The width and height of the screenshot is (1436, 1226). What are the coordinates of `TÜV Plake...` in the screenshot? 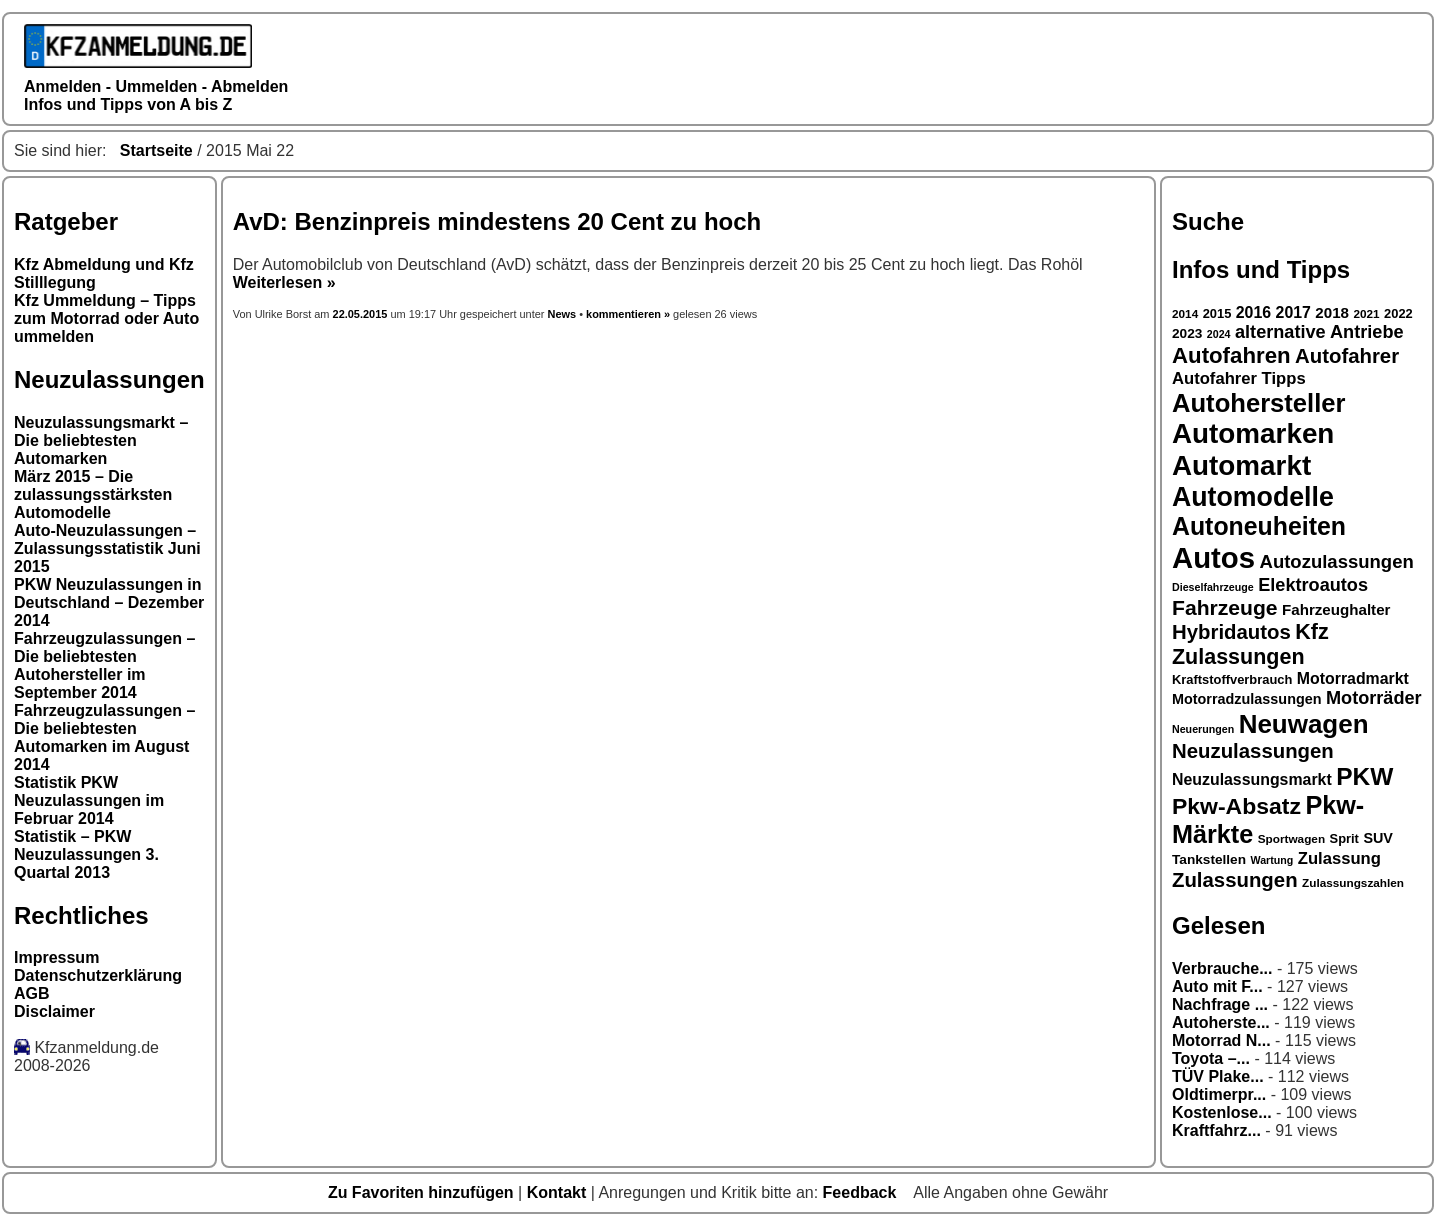 It's located at (1218, 1076).